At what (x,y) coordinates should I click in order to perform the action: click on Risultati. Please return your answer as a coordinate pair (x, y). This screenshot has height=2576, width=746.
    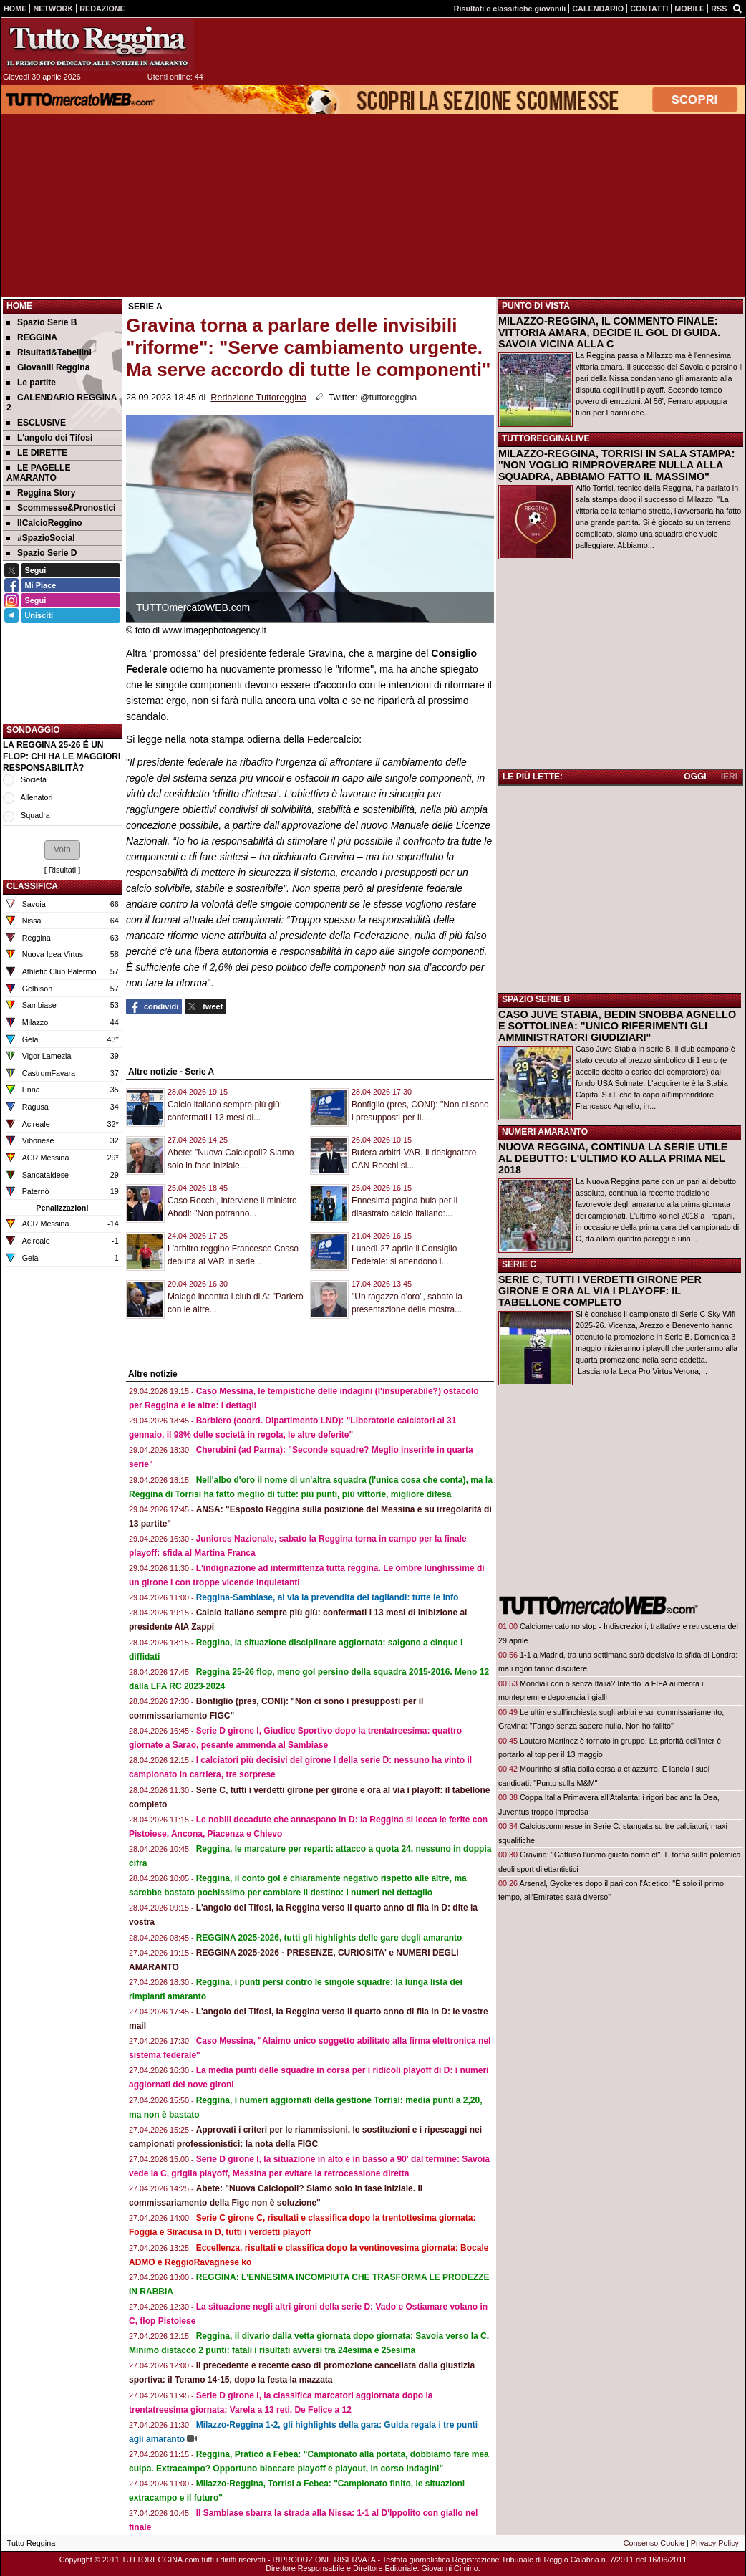
    Looking at the image, I should click on (62, 869).